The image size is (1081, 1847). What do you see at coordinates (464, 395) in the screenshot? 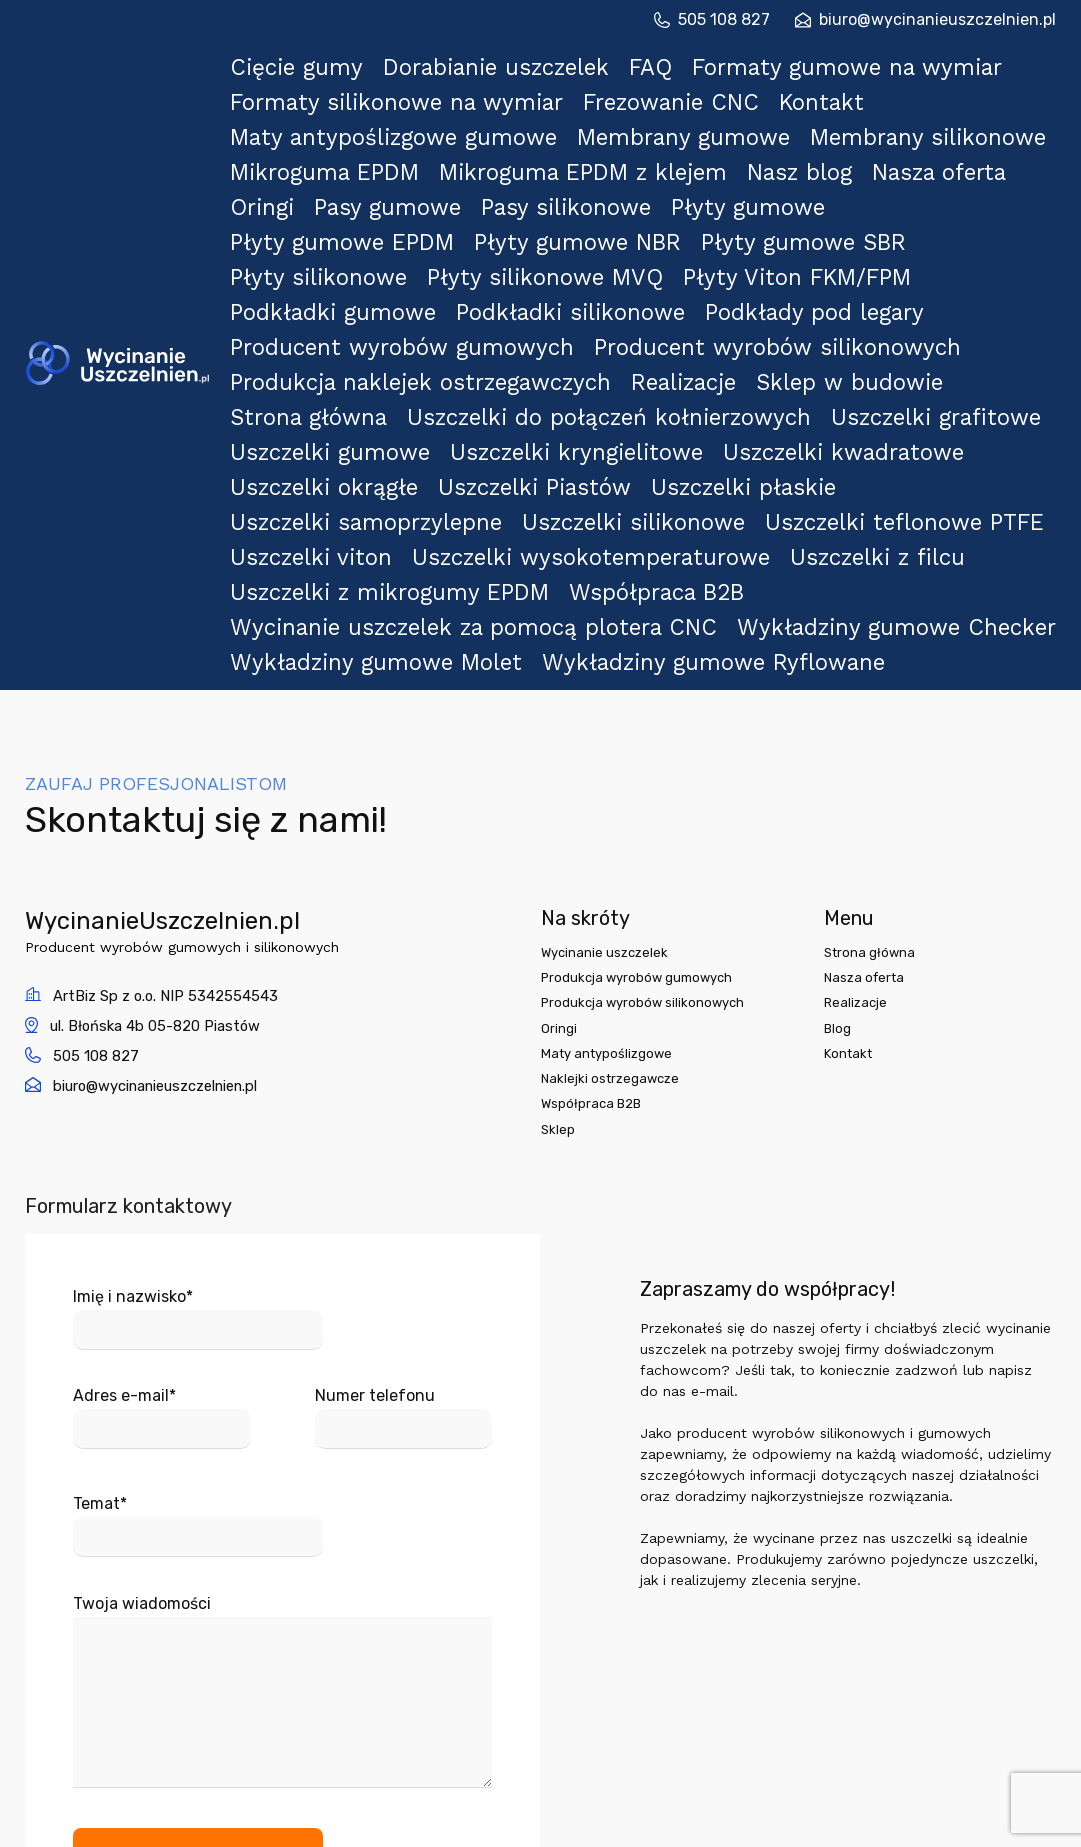
I see `Wycinanie uszczelek za pomocą plotera CNC` at bounding box center [464, 395].